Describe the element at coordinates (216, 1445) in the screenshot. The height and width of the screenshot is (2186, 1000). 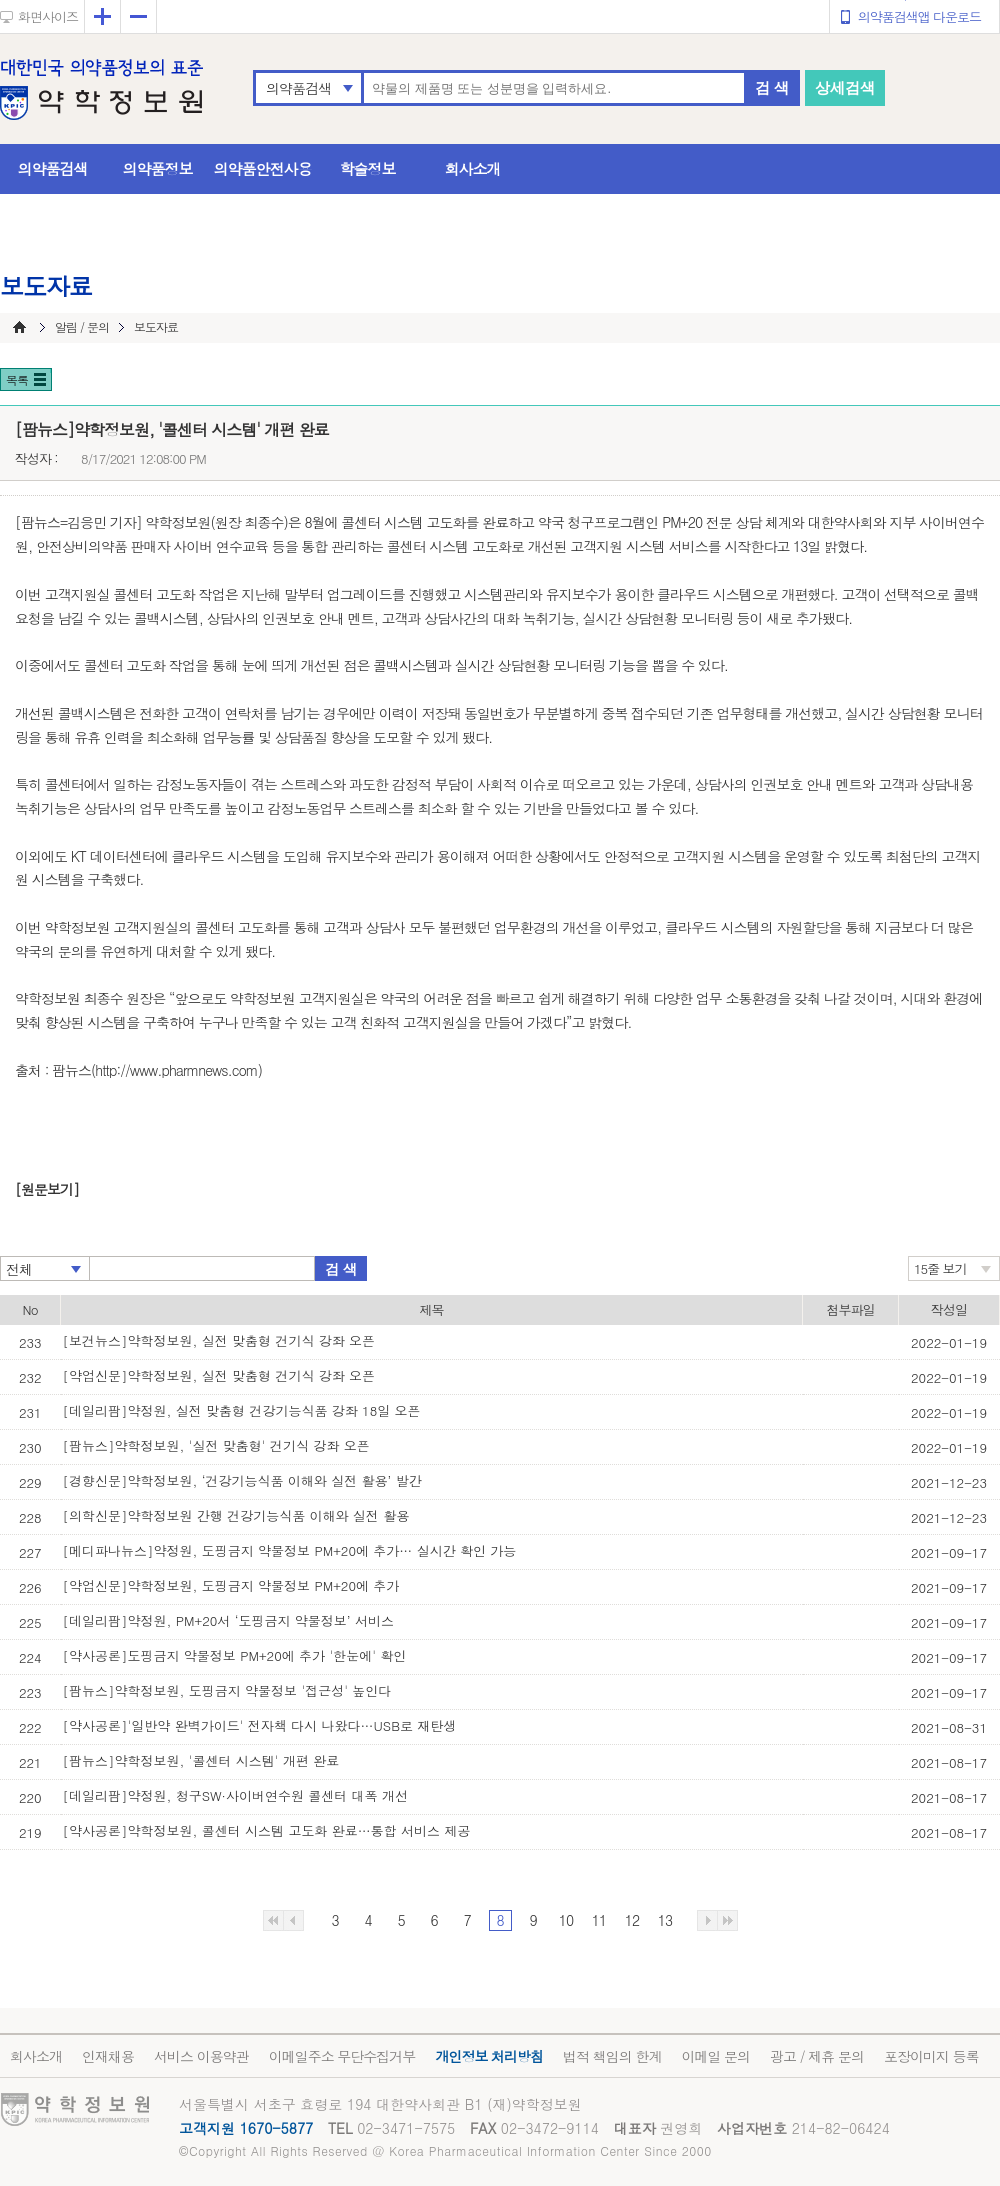
I see `[팜뉴스]약학정보원, '실전 맞춤형' 건기식 강좌 오픈` at that location.